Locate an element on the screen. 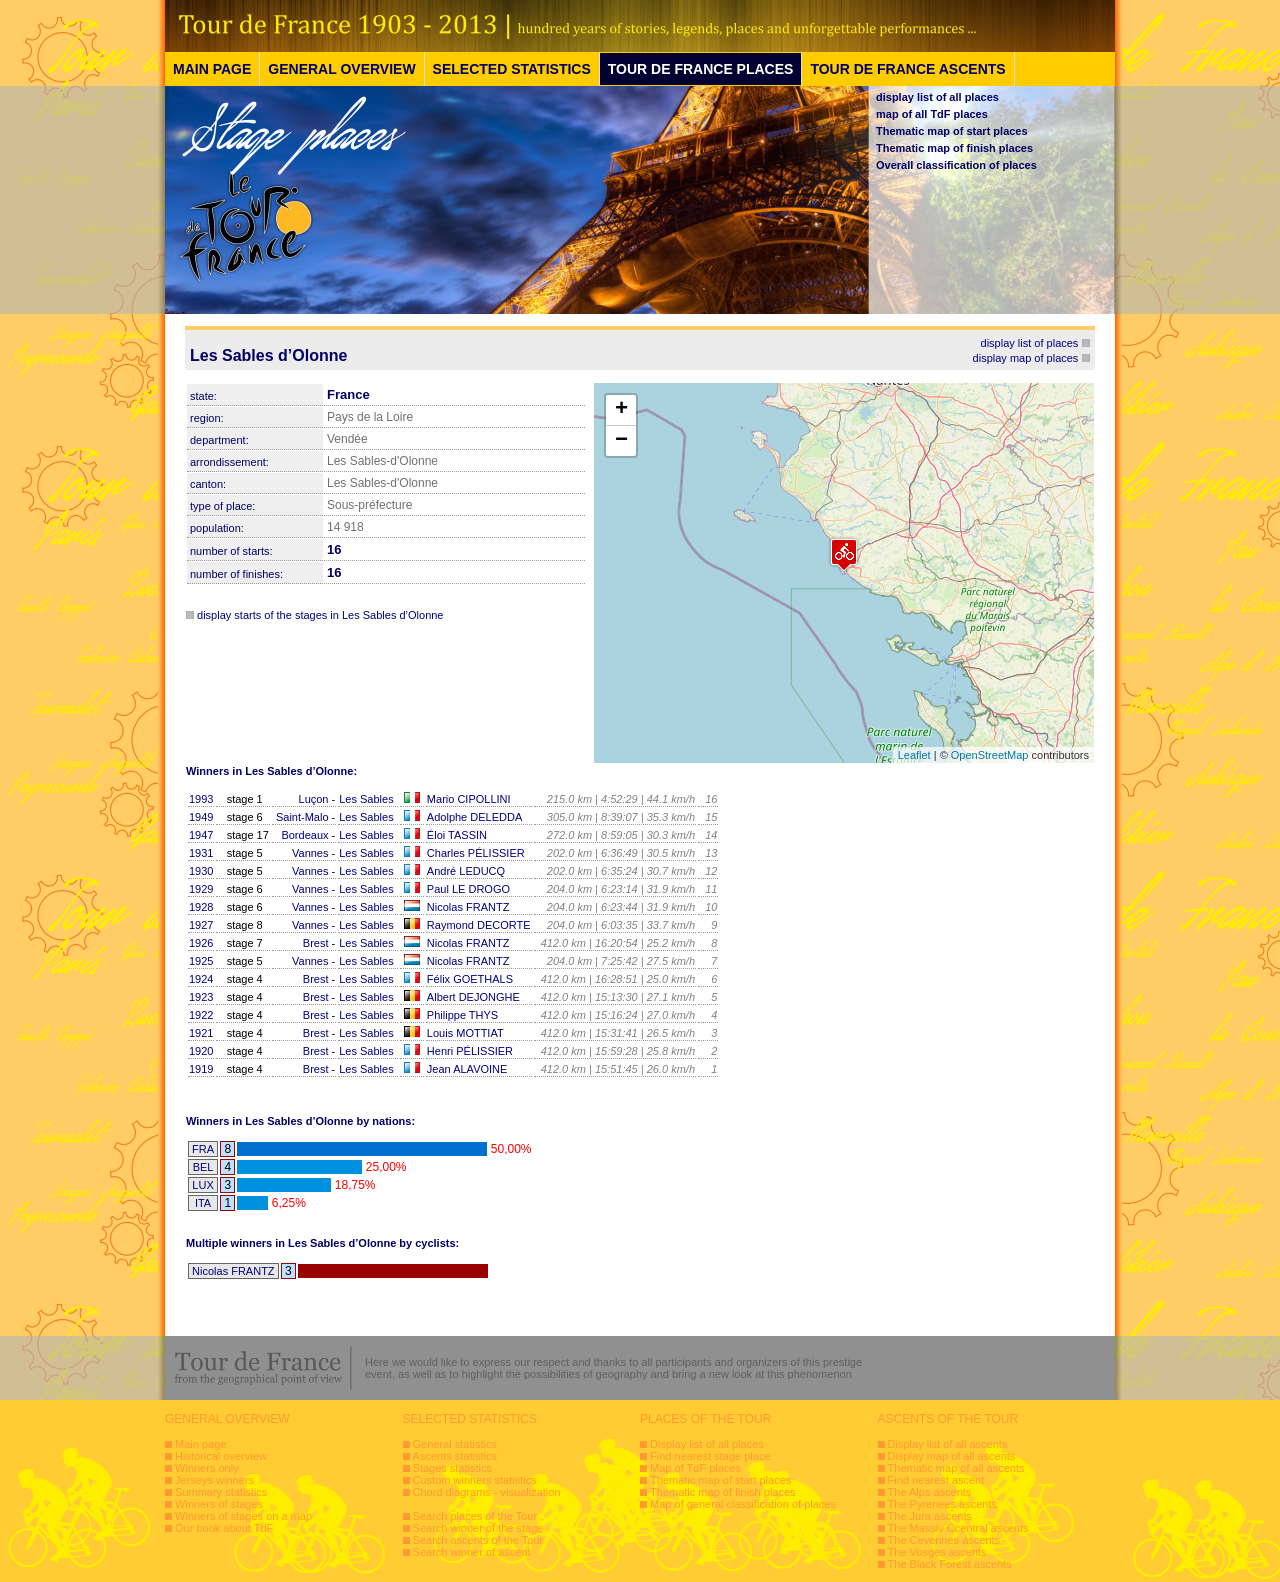 The image size is (1280, 1582). 1923 is located at coordinates (201, 997).